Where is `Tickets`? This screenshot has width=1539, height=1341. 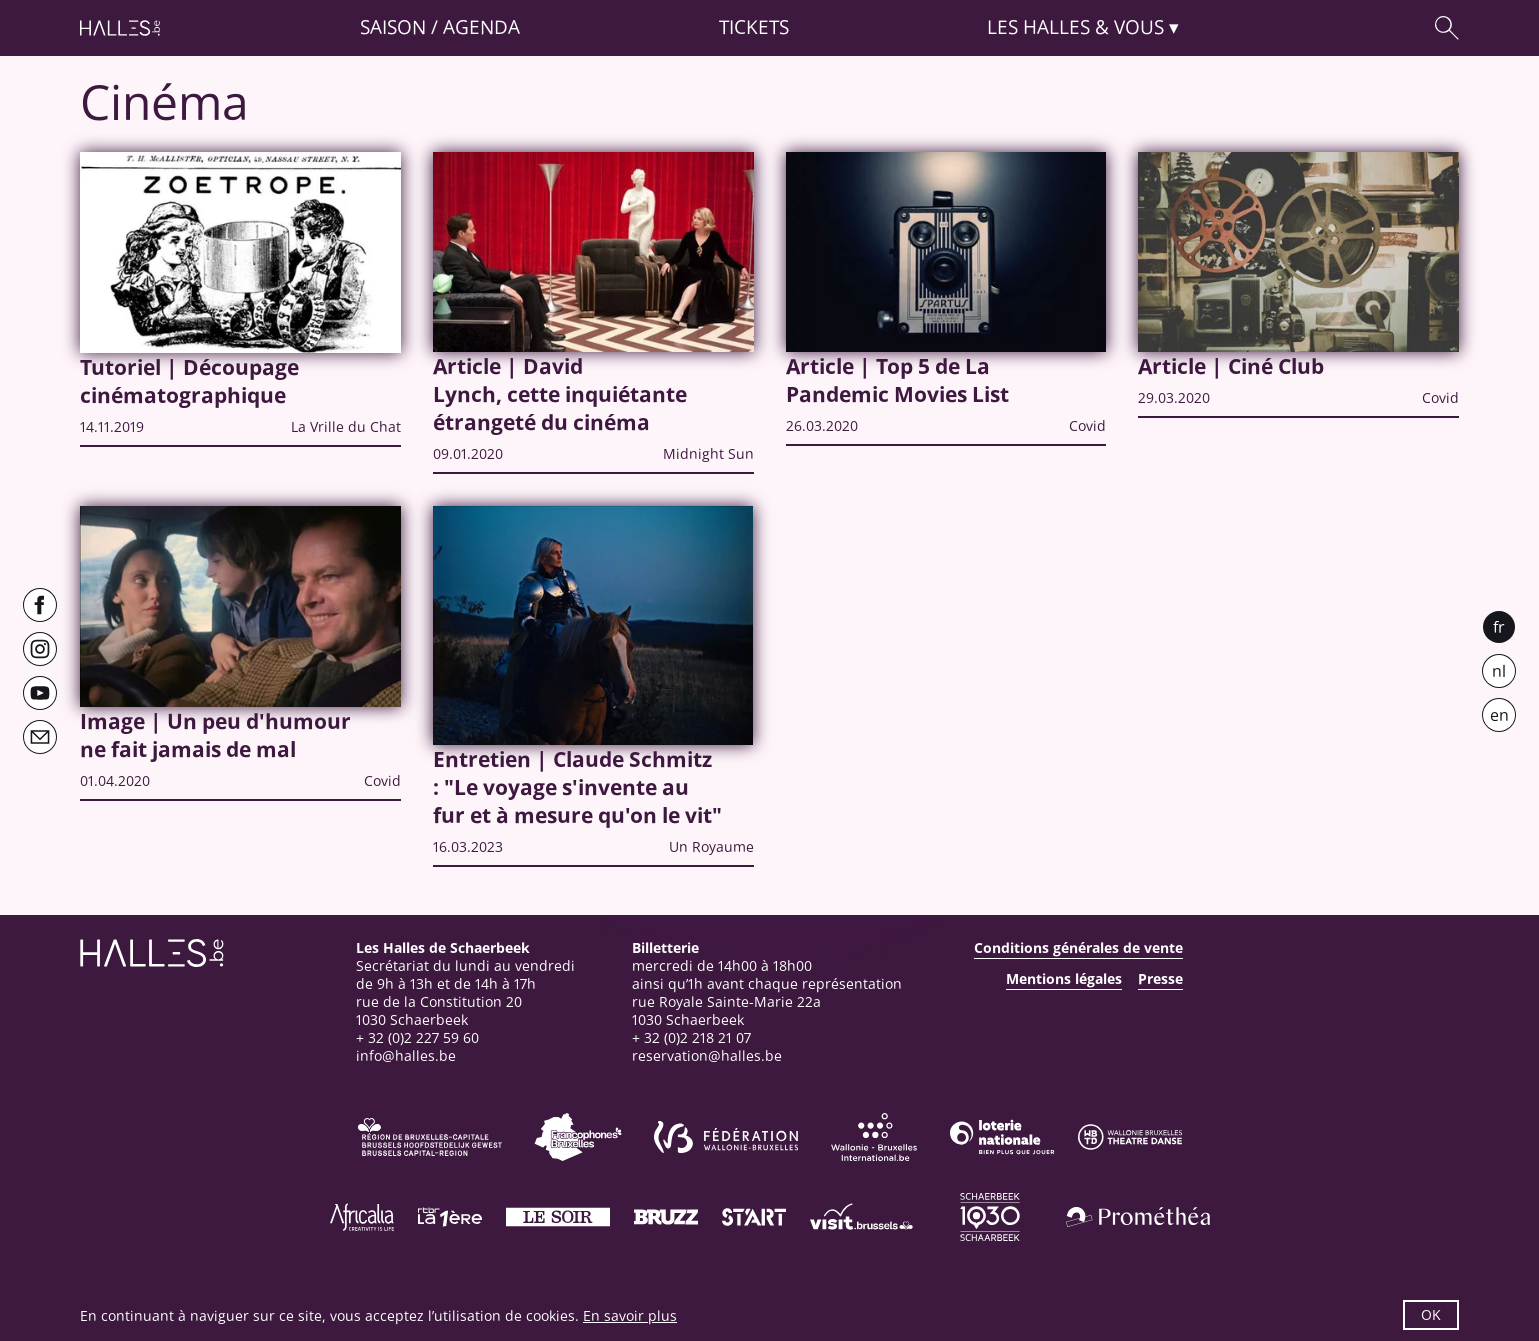
Tickets is located at coordinates (754, 27).